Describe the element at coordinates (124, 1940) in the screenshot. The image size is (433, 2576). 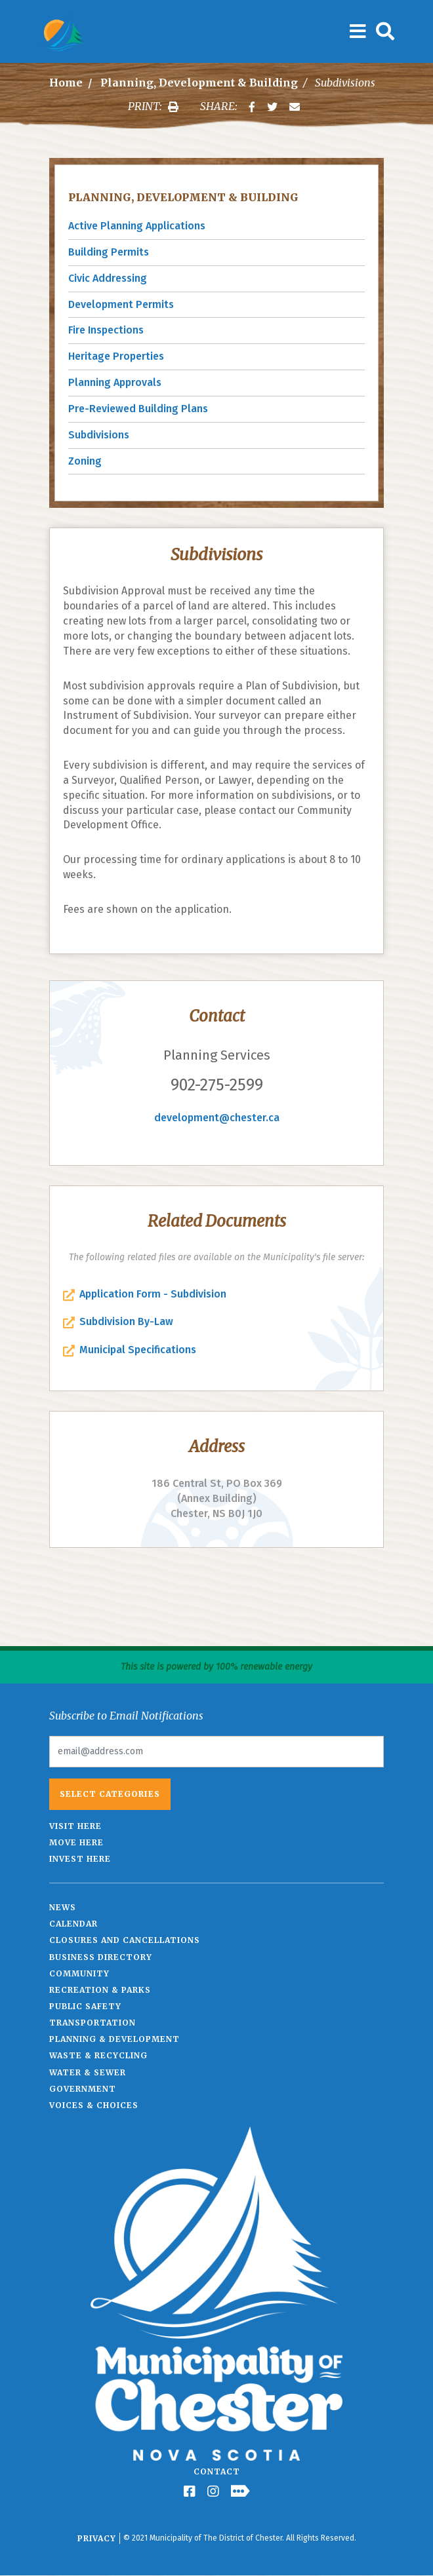
I see `Closures and Cancellations` at that location.